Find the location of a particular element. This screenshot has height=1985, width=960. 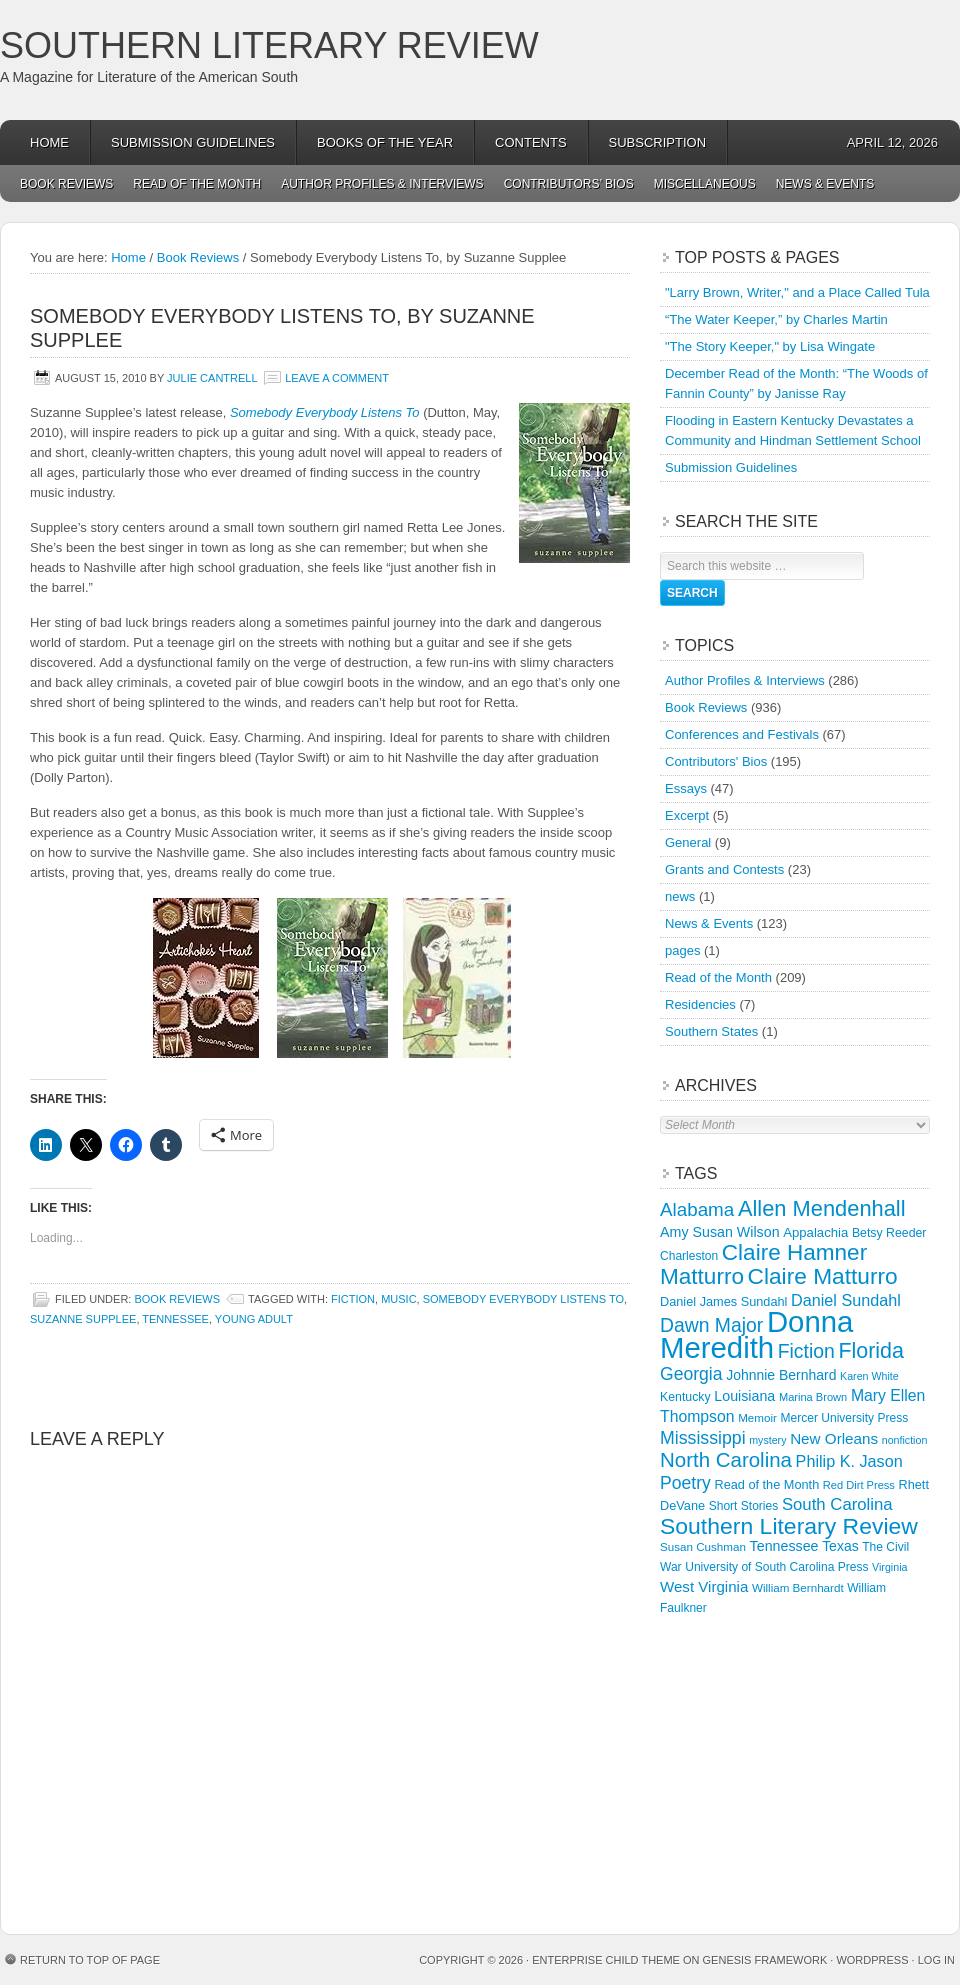

Essays is located at coordinates (686, 788).